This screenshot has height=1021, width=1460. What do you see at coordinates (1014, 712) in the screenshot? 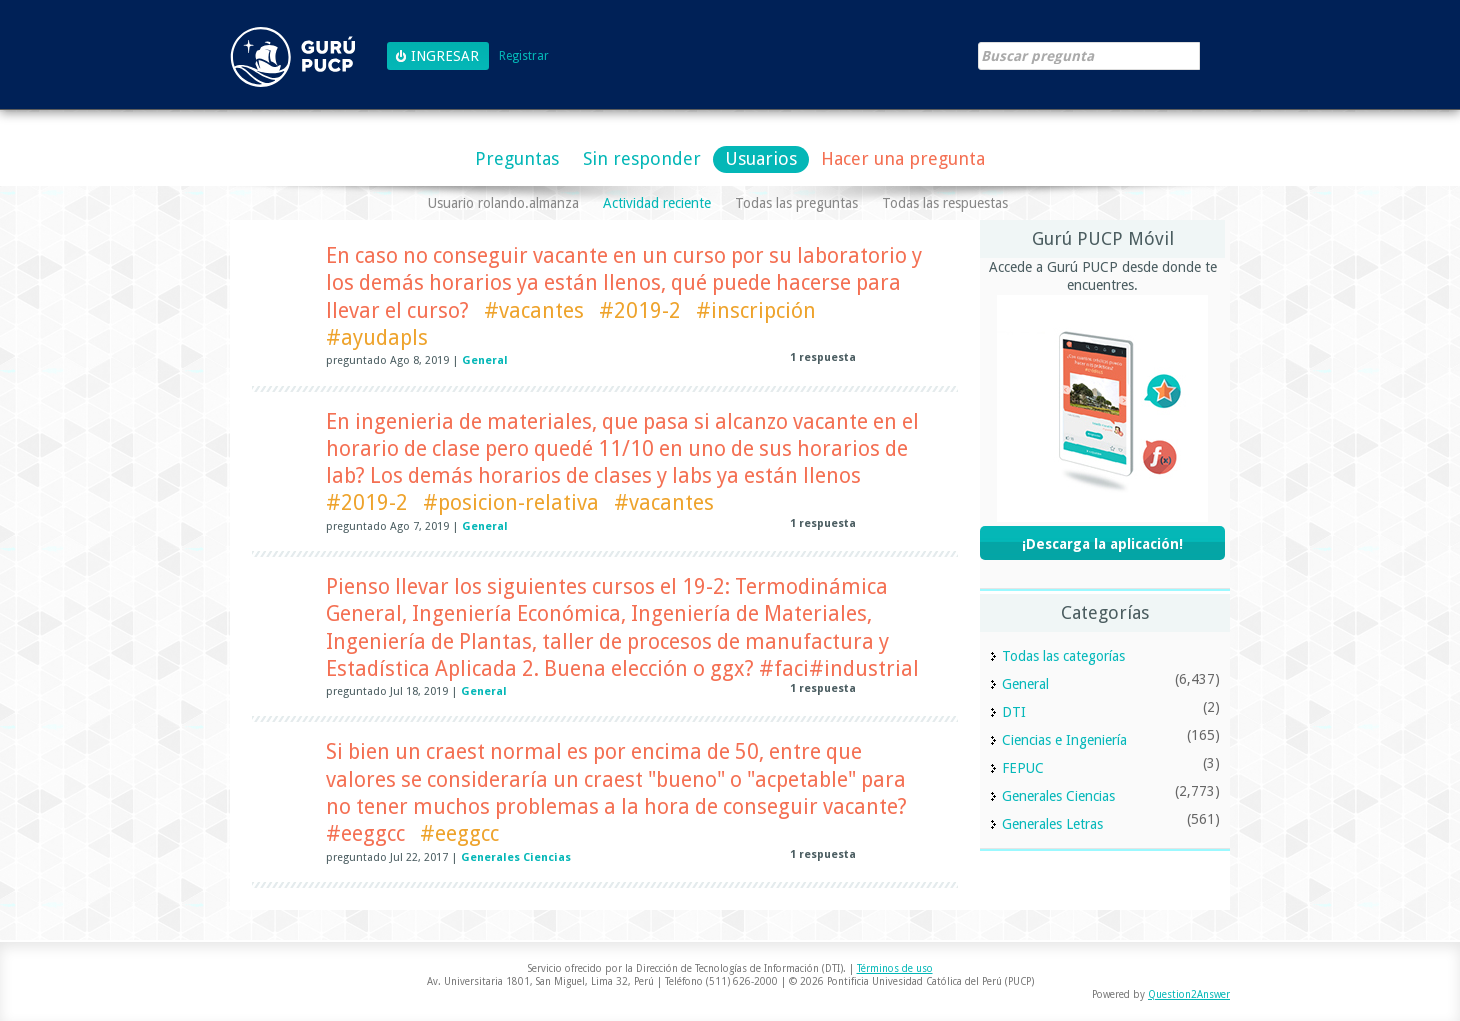
I see `DTI` at bounding box center [1014, 712].